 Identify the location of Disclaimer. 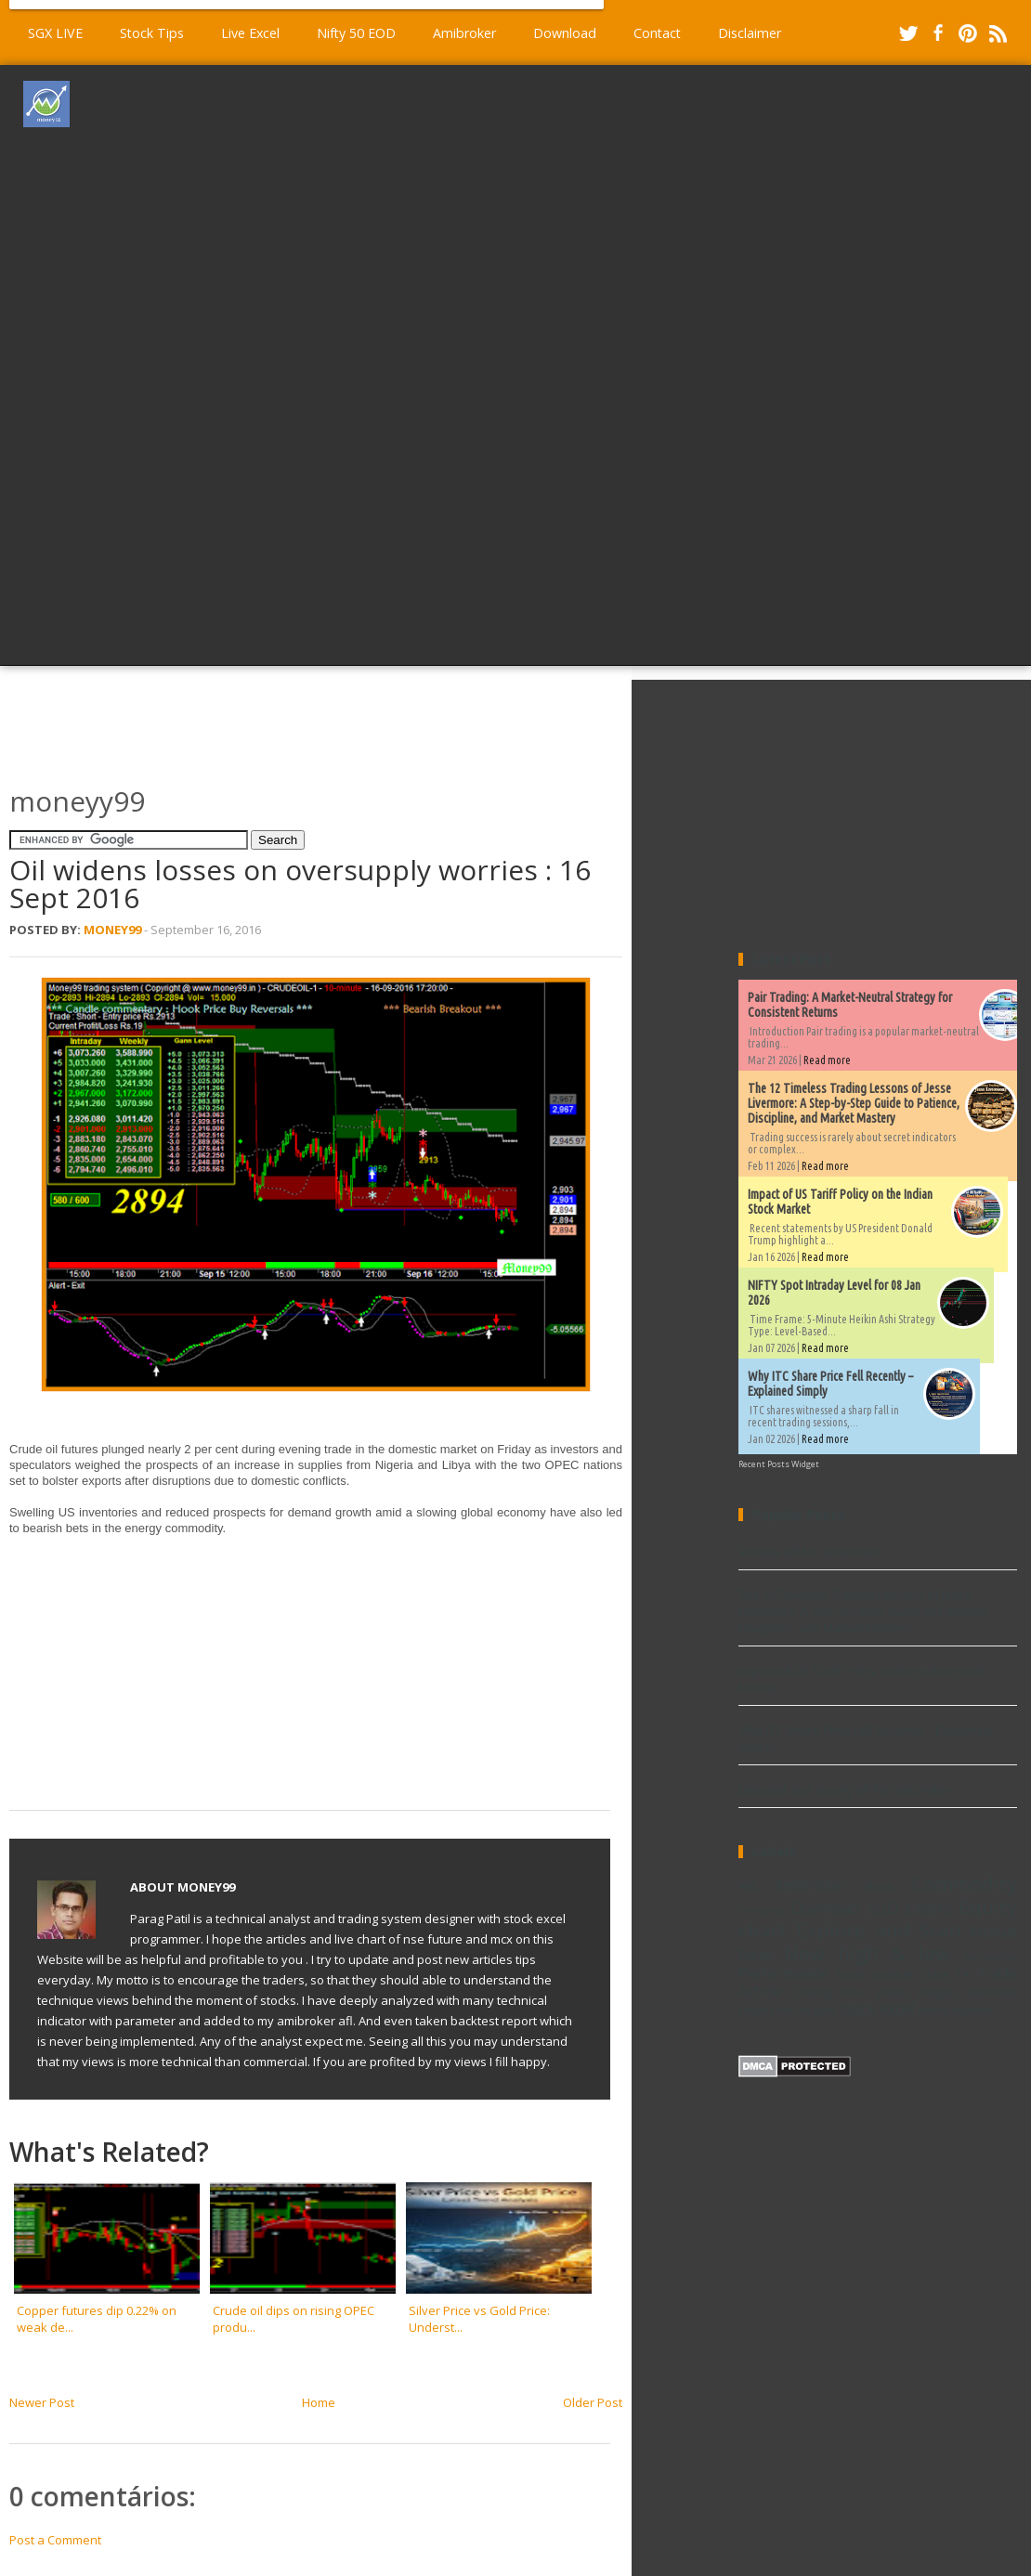
(749, 33).